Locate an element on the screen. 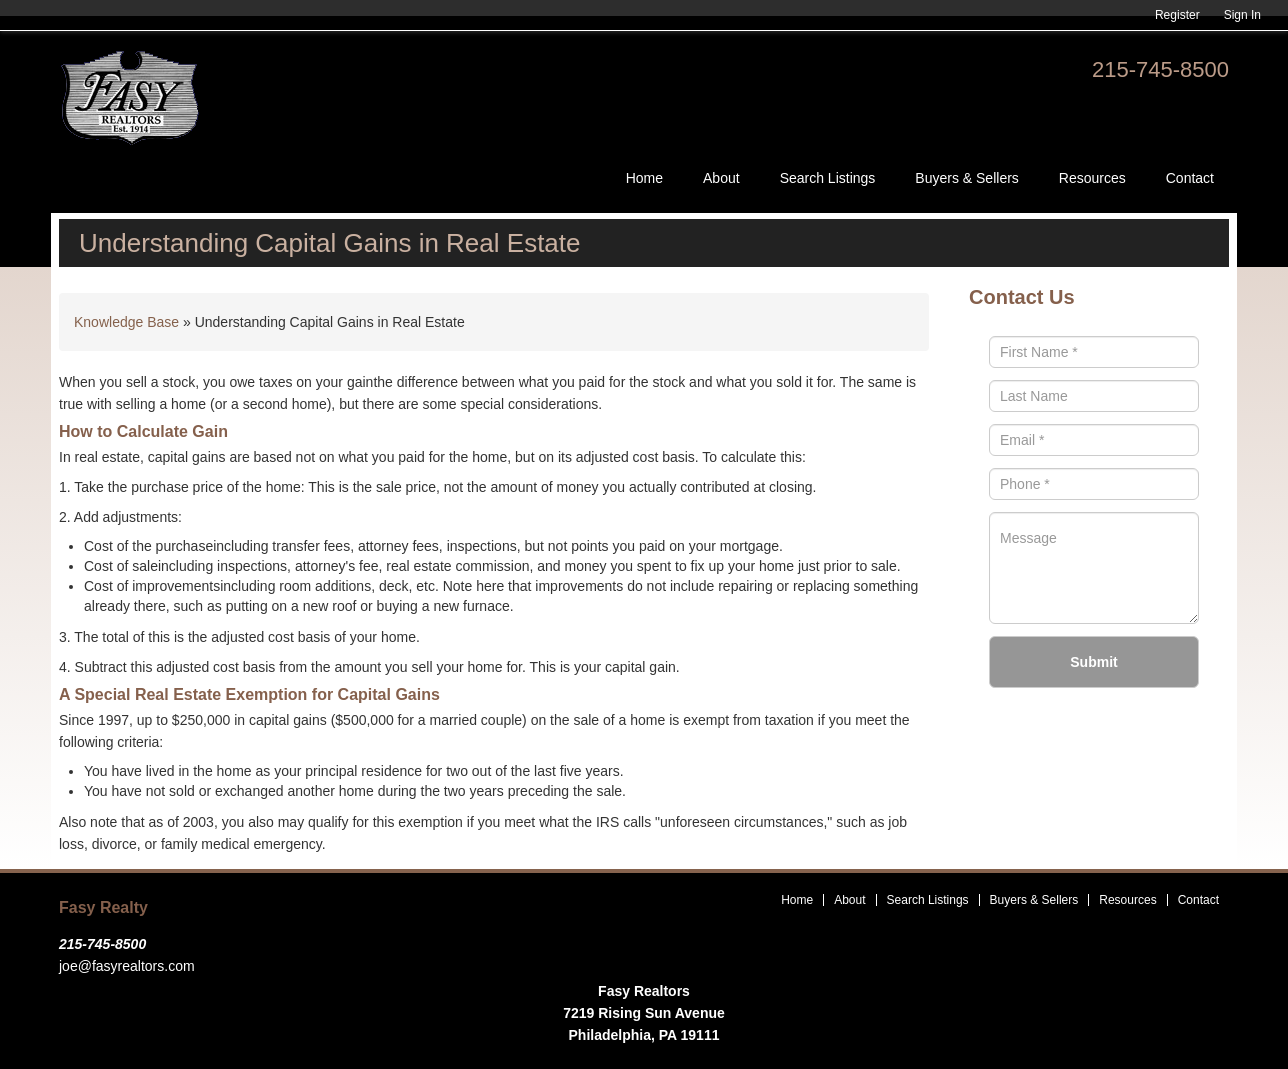 The height and width of the screenshot is (1069, 1288). Sign In is located at coordinates (1242, 15).